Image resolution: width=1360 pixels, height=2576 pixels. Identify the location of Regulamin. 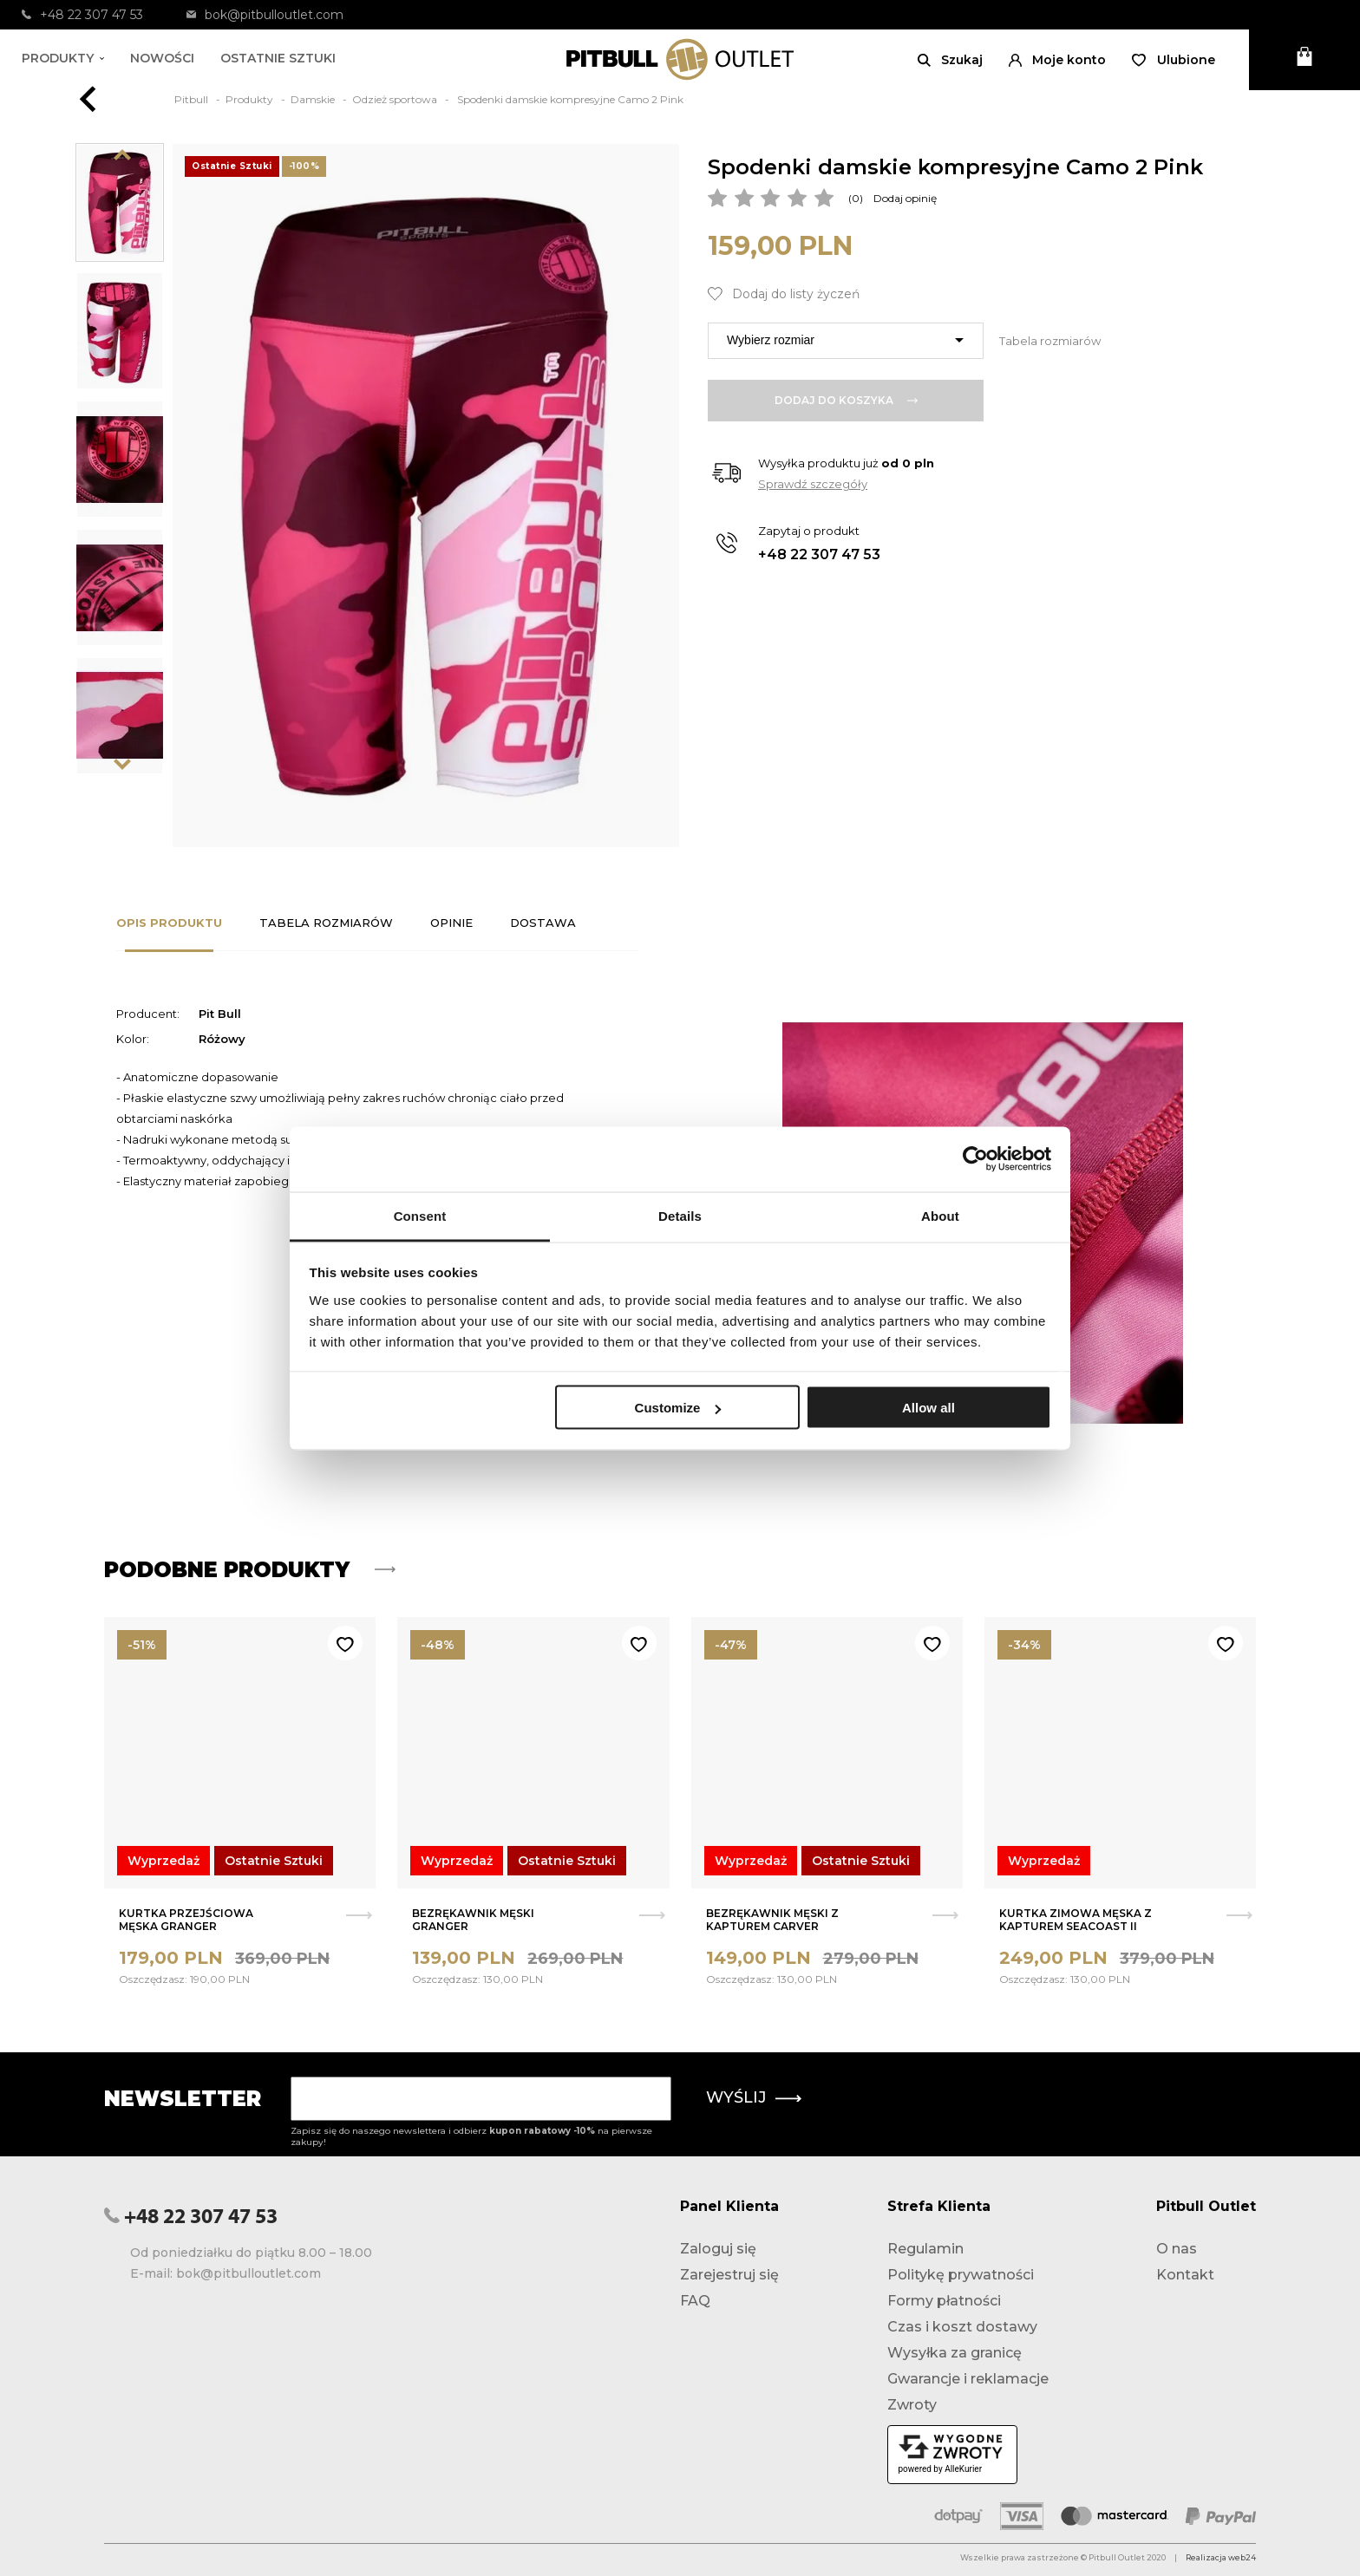
(925, 2248).